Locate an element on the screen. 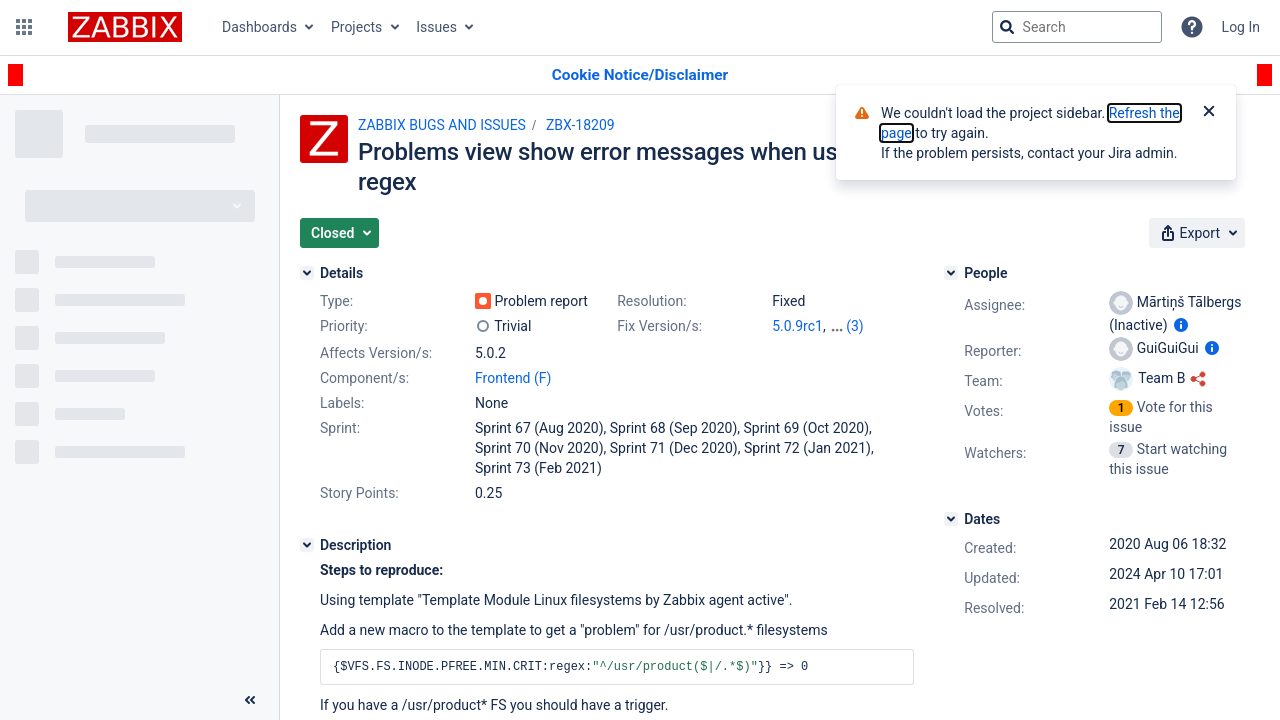 This screenshot has height=720, width=1280. [Announcement banner] is located at coordinates (640, 75).